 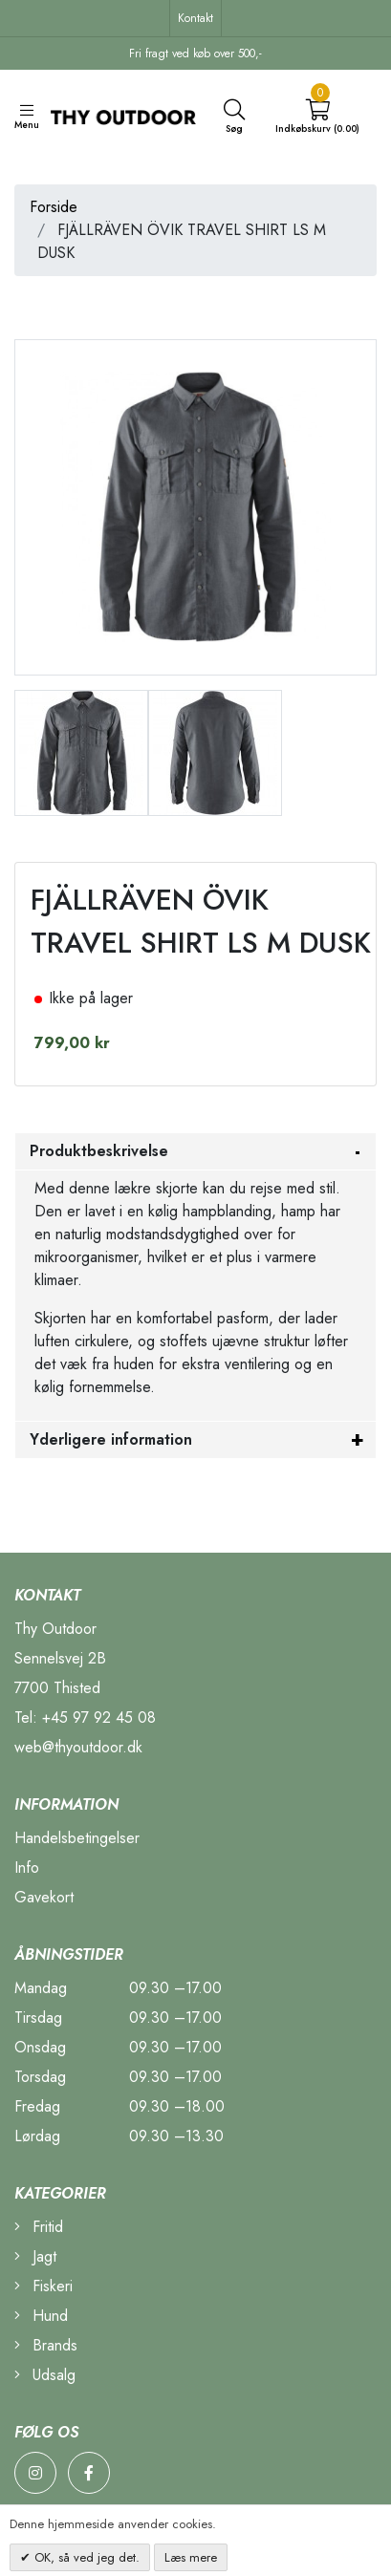 What do you see at coordinates (44, 1897) in the screenshot?
I see `Gavekort` at bounding box center [44, 1897].